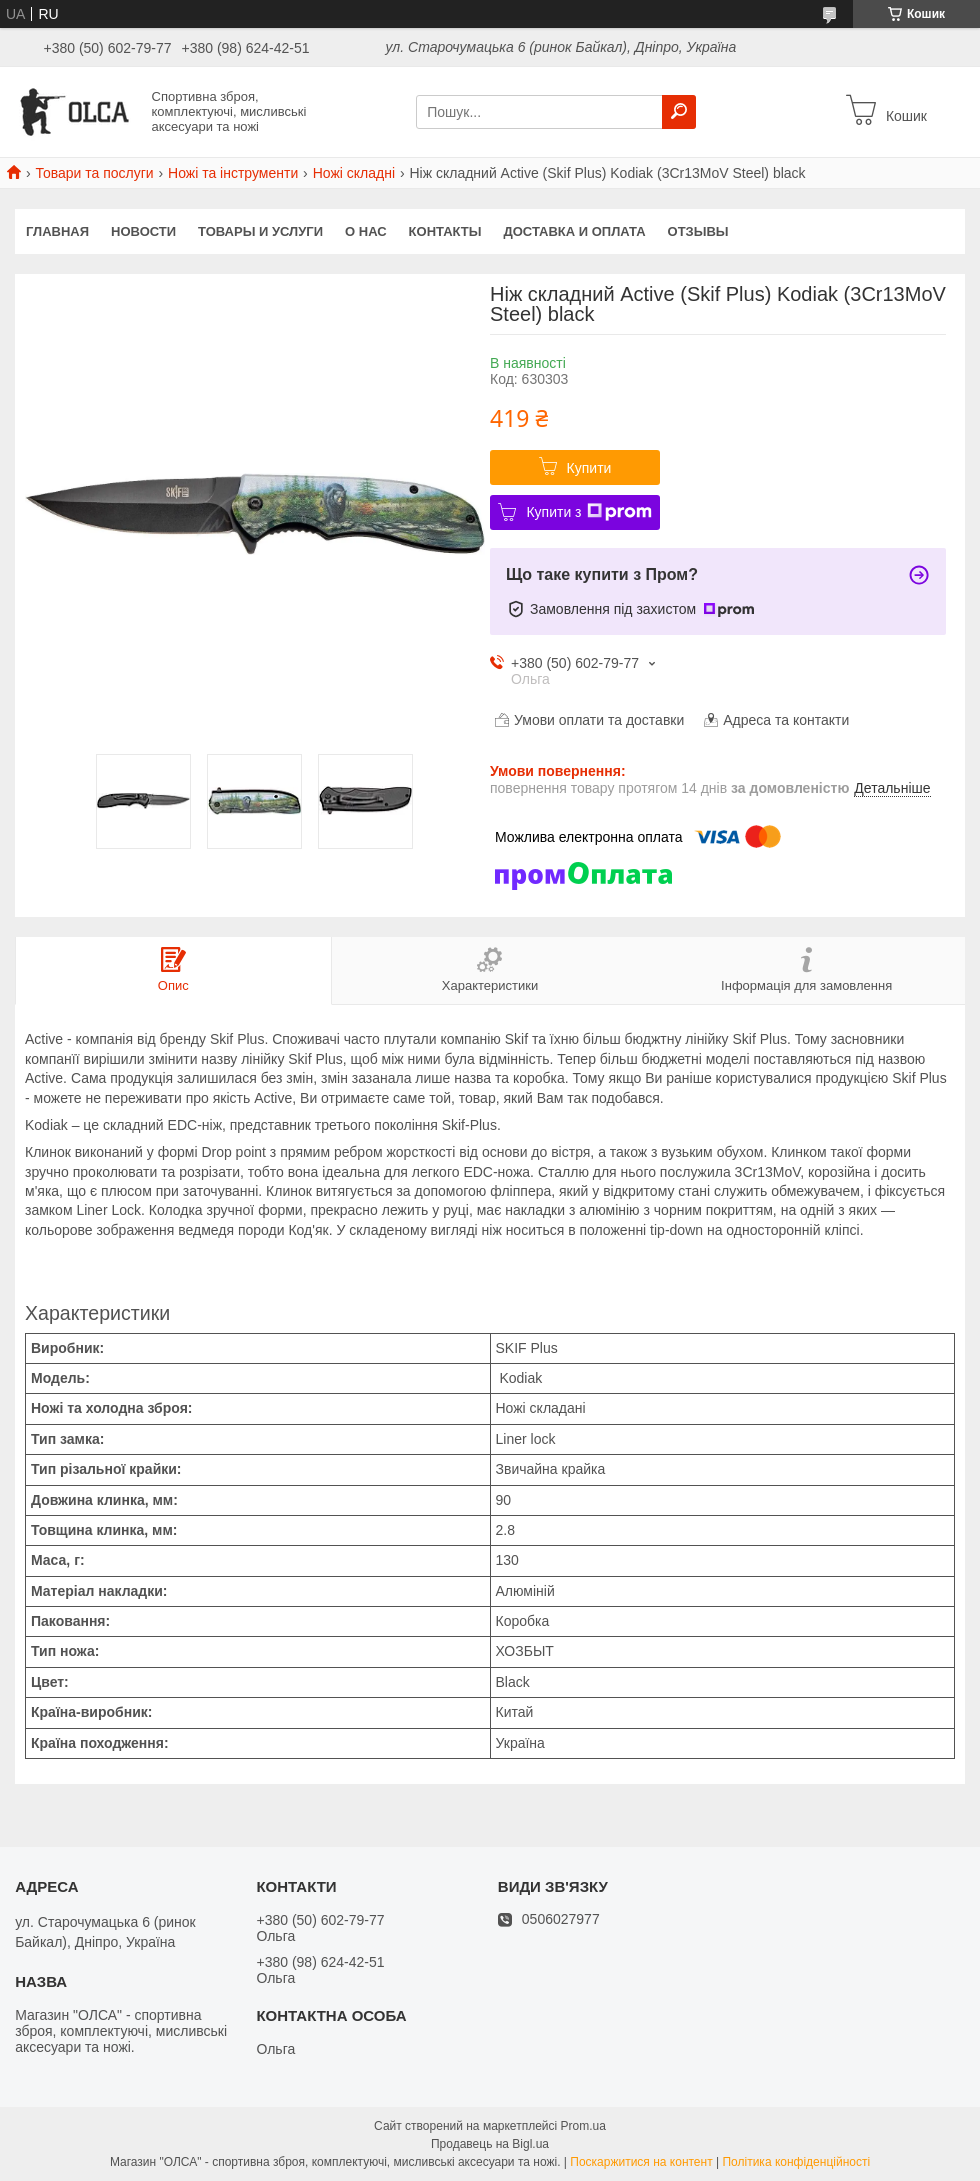  I want to click on Товари та послуги, so click(94, 173).